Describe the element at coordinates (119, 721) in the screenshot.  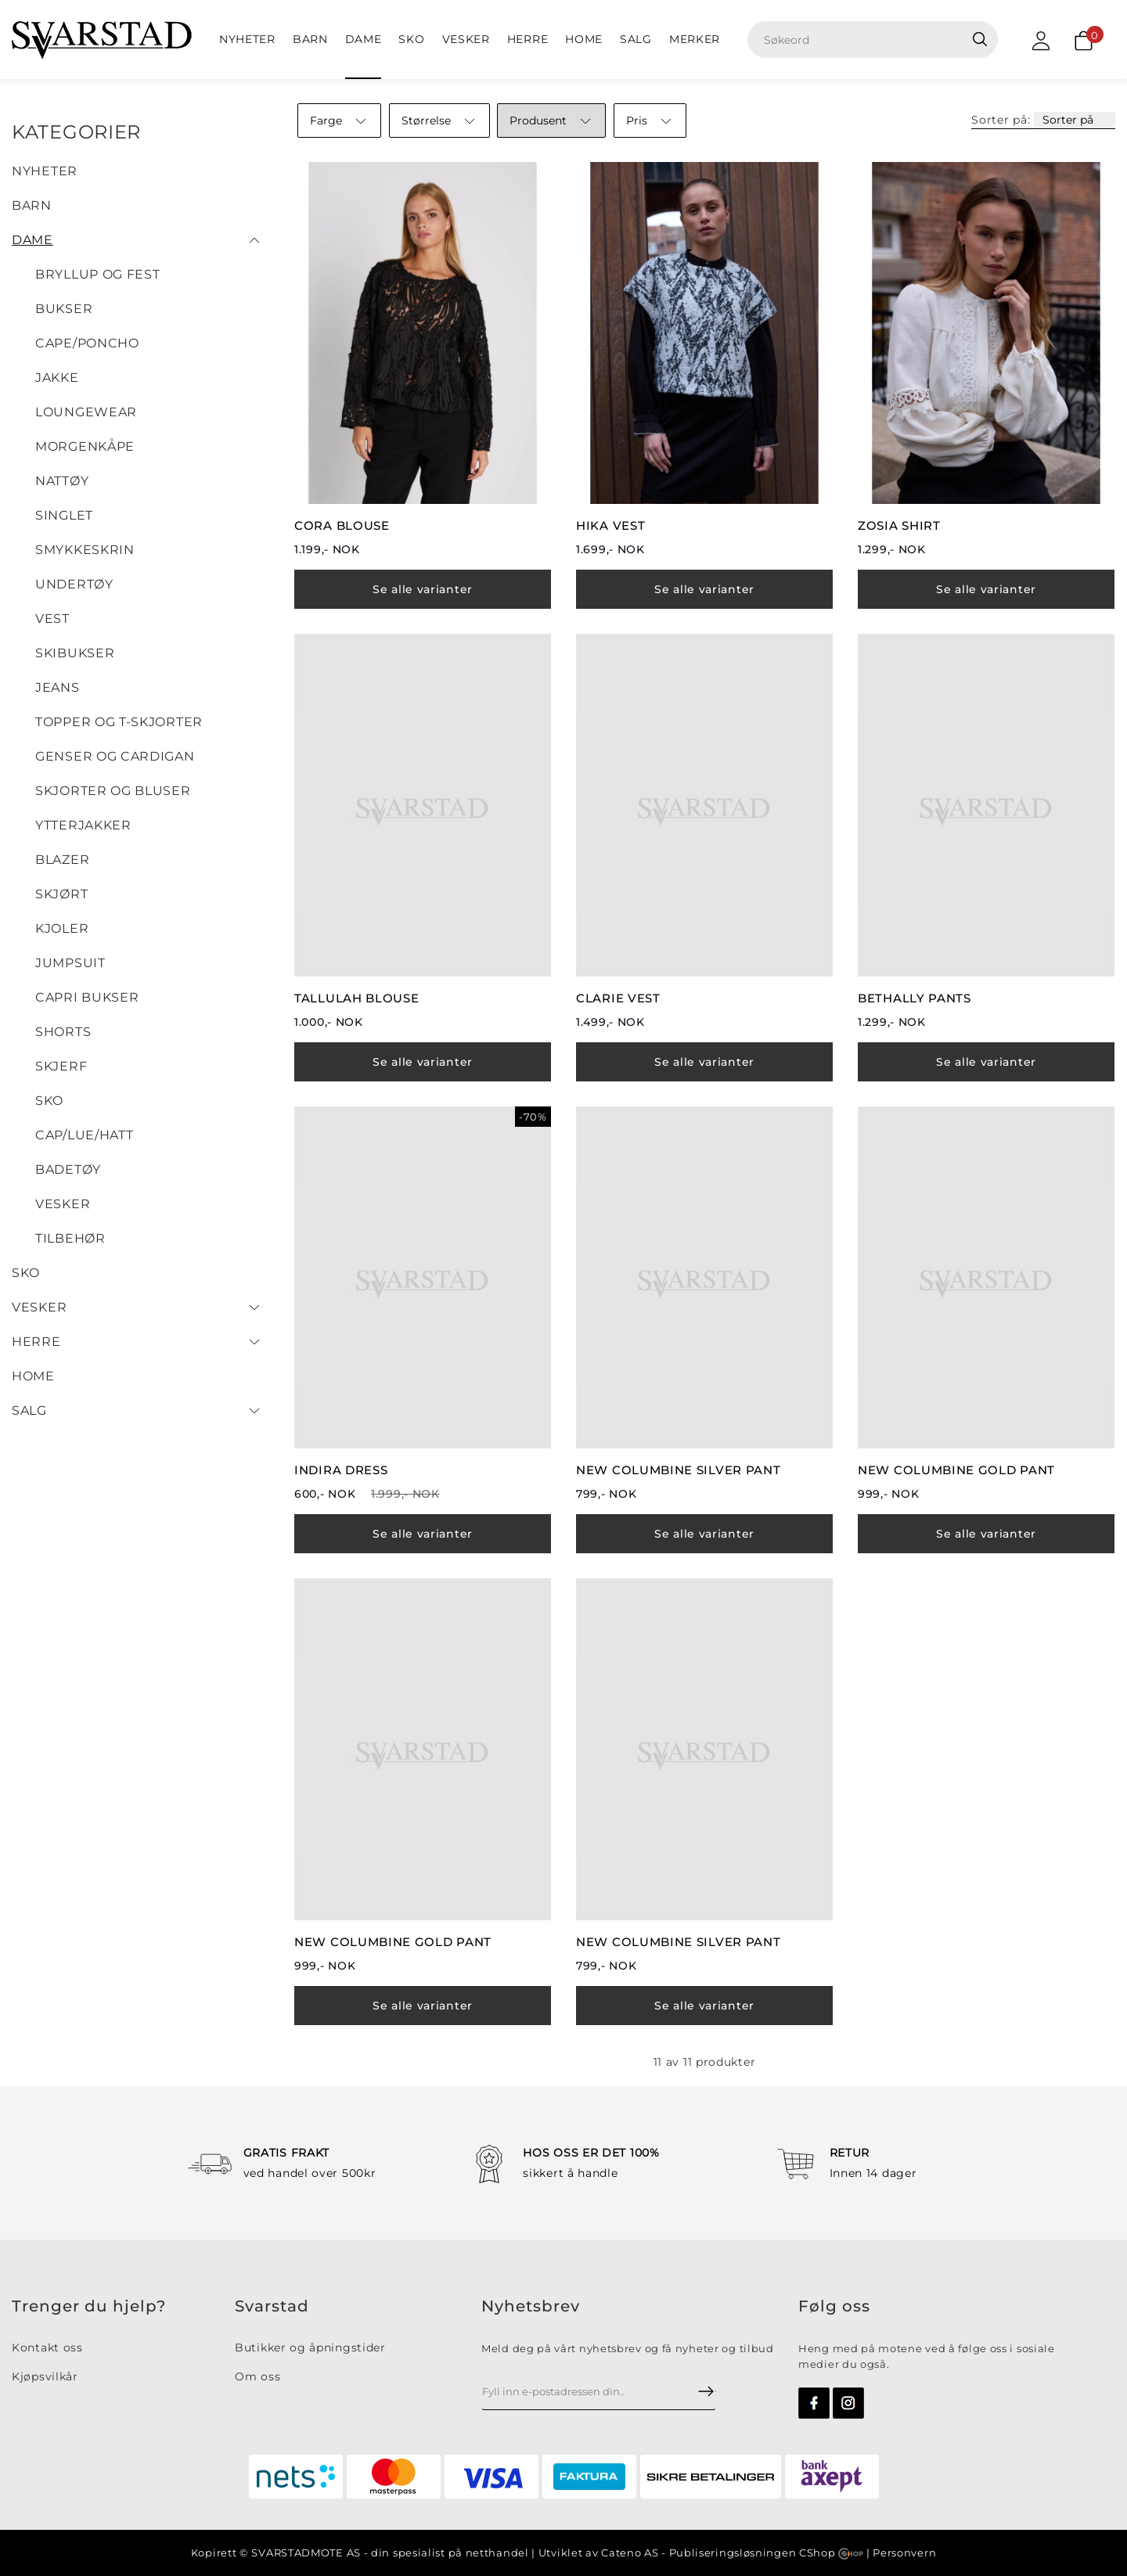
I see `Topper og T-skjorter` at that location.